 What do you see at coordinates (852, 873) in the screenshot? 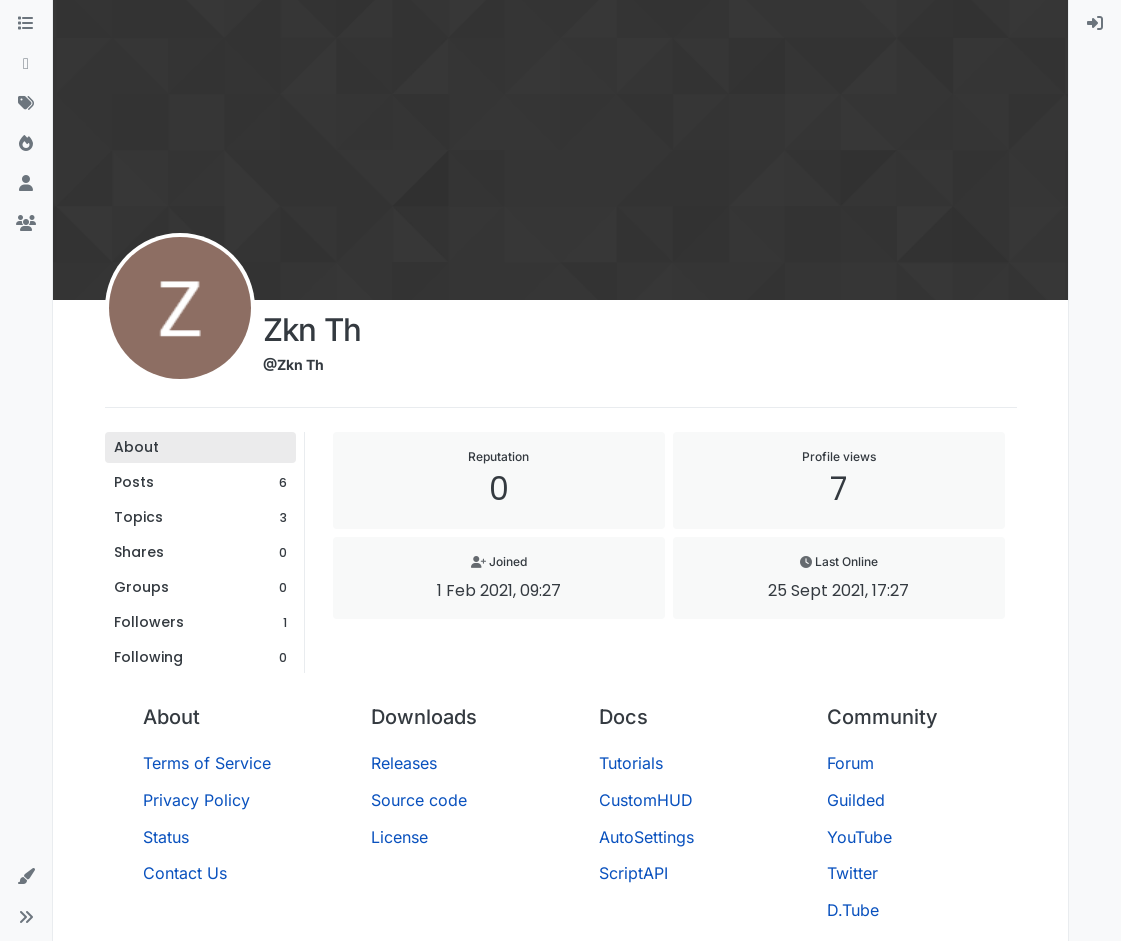
I see `Twitter` at bounding box center [852, 873].